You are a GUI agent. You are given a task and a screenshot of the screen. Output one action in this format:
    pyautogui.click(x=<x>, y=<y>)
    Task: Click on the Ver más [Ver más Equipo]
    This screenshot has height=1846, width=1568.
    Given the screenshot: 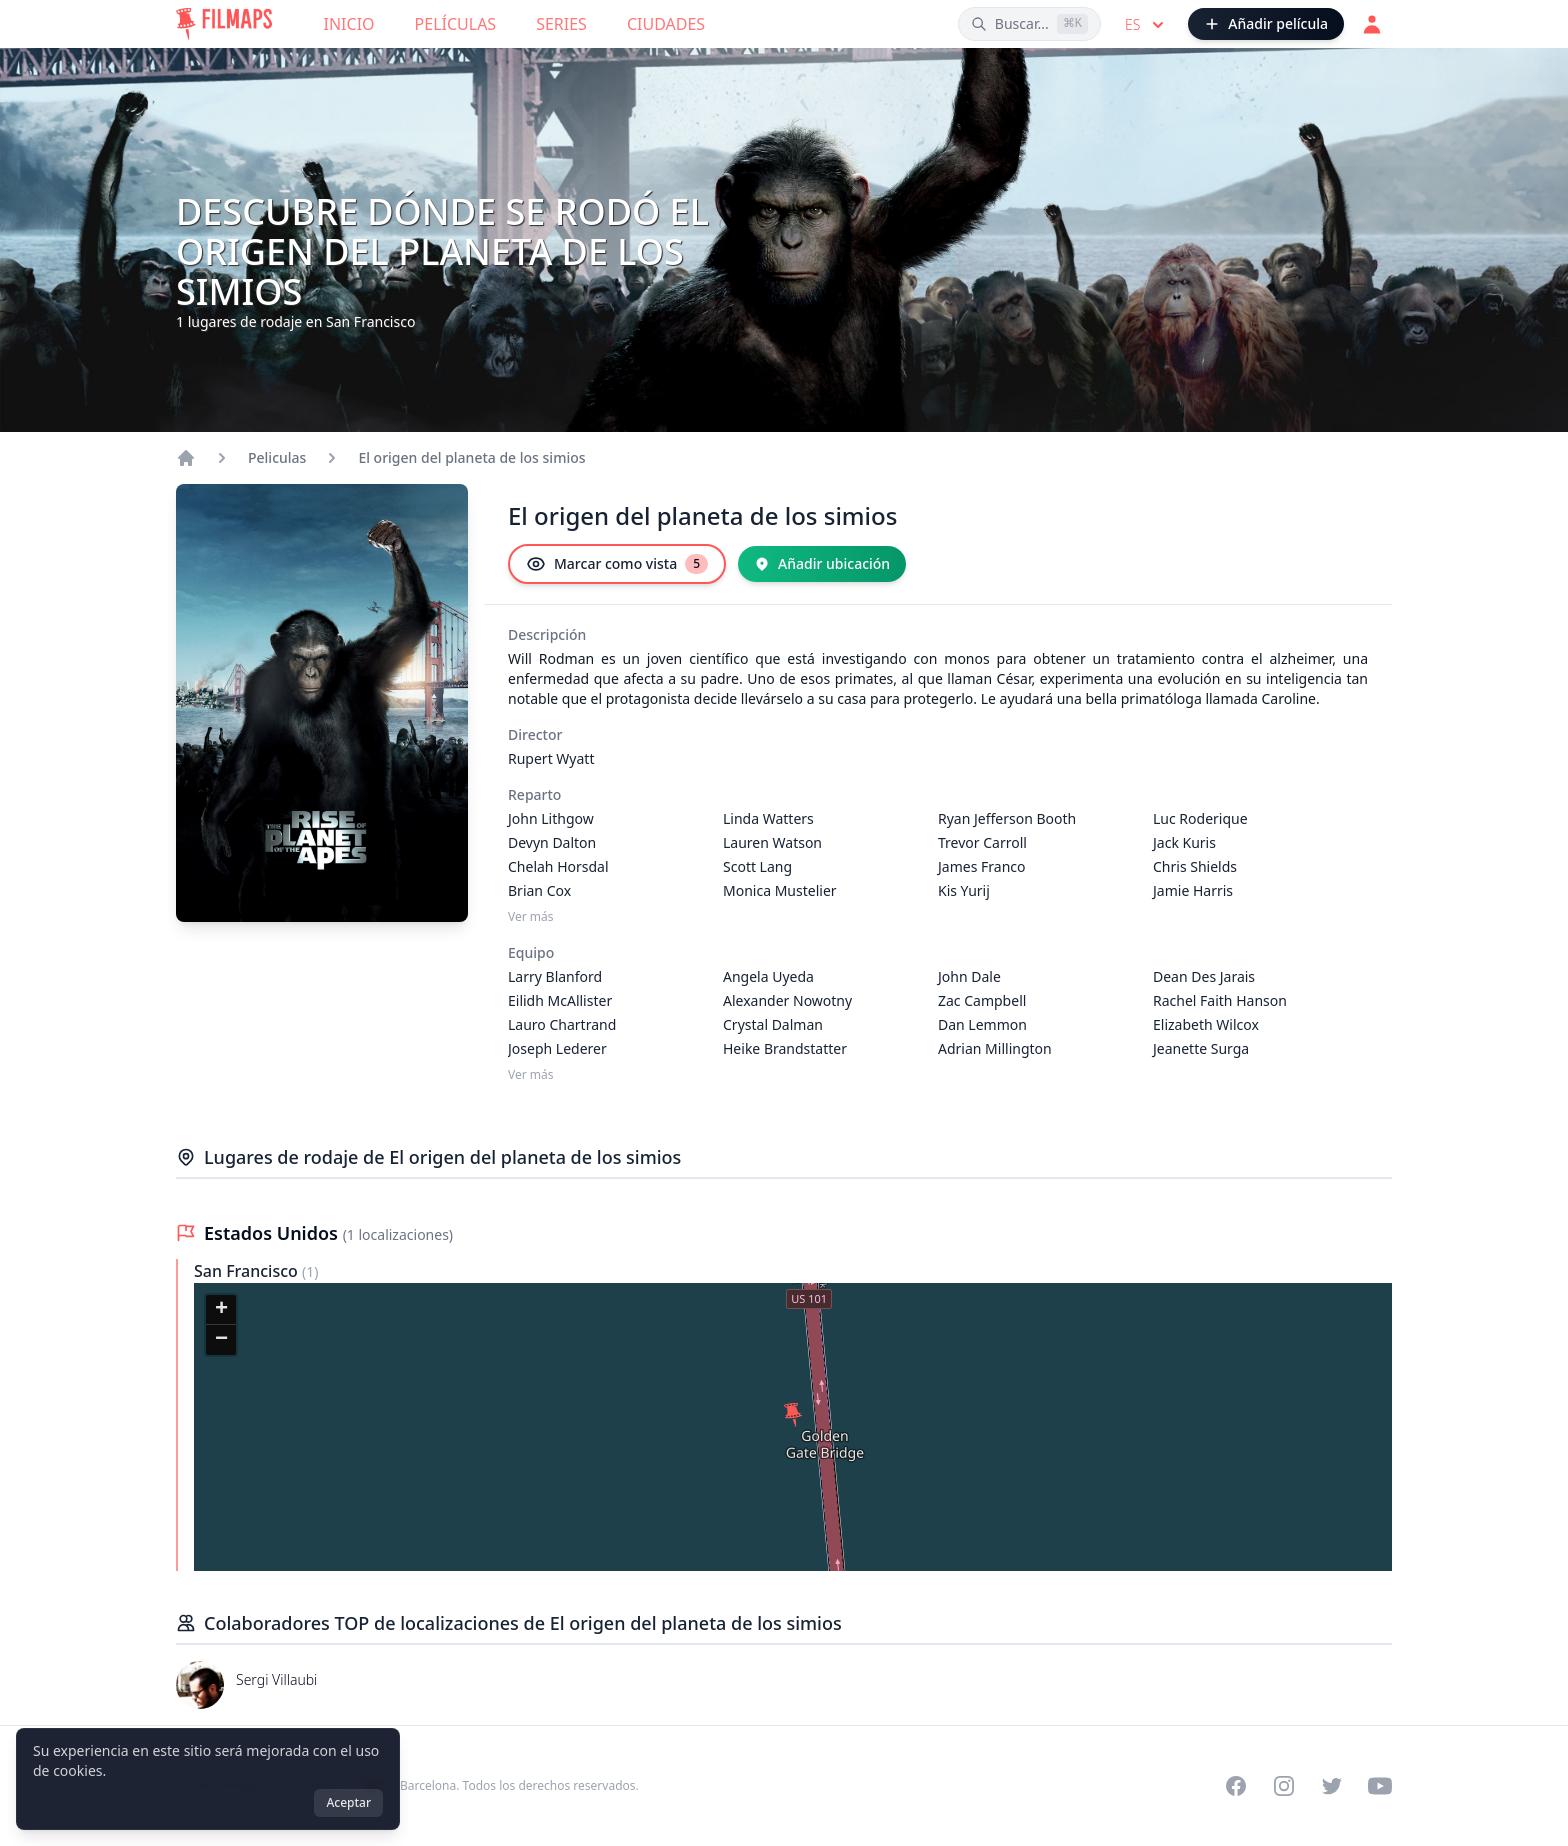 What is the action you would take?
    pyautogui.click(x=531, y=1075)
    